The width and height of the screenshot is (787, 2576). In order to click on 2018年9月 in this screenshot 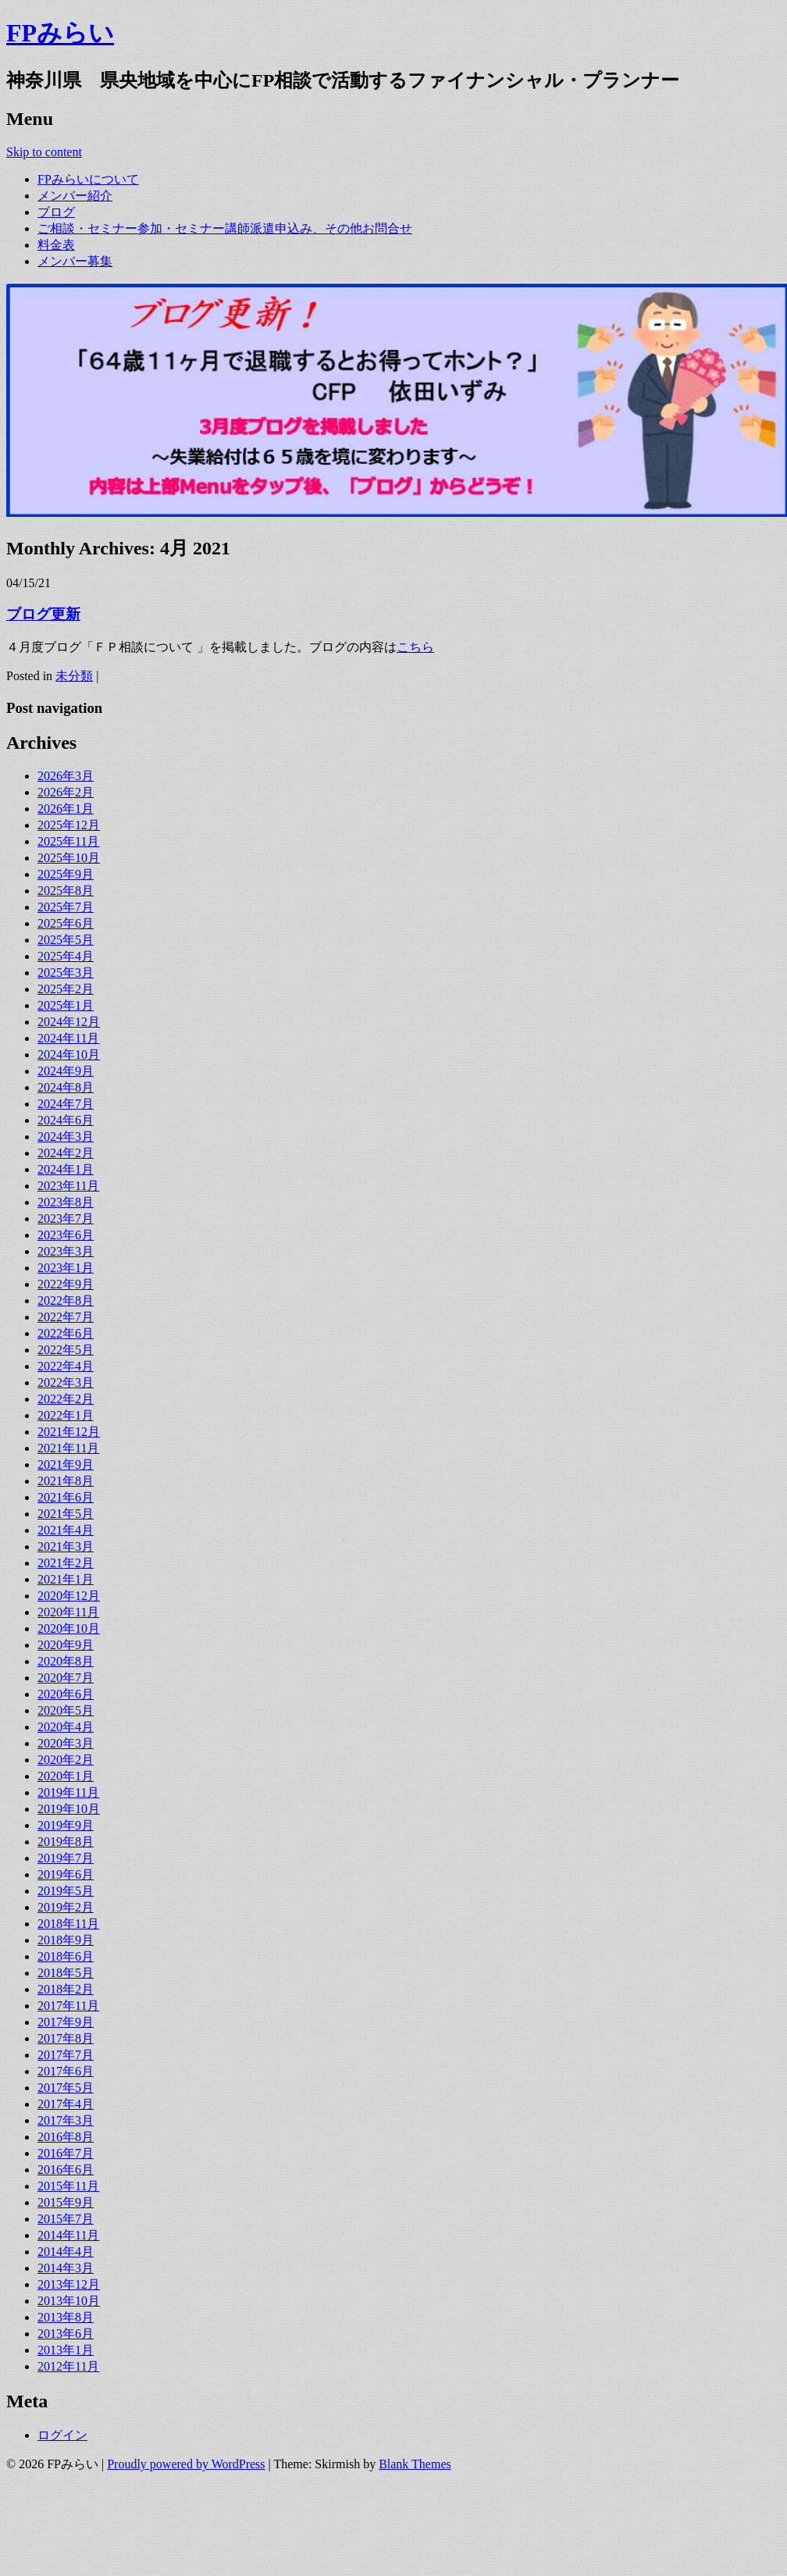, I will do `click(65, 1940)`.